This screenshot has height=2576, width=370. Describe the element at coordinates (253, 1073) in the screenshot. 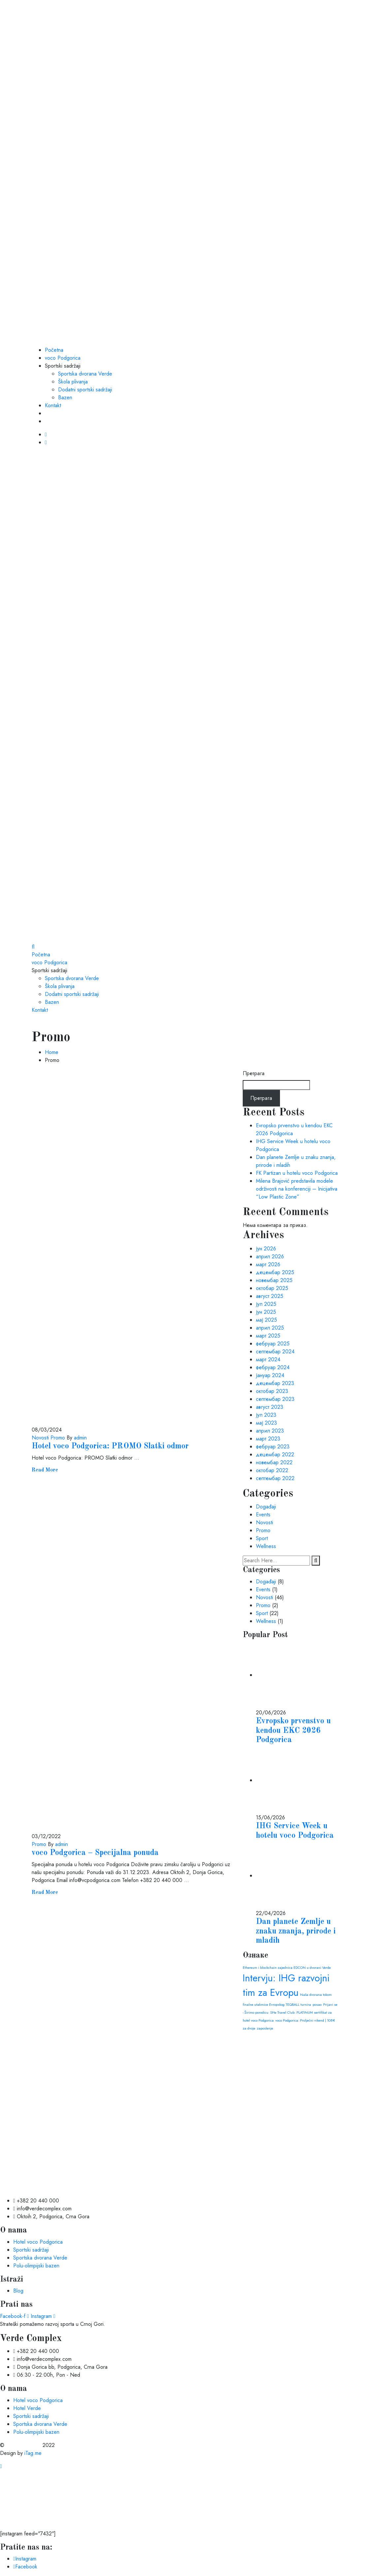

I see `Претрага` at that location.